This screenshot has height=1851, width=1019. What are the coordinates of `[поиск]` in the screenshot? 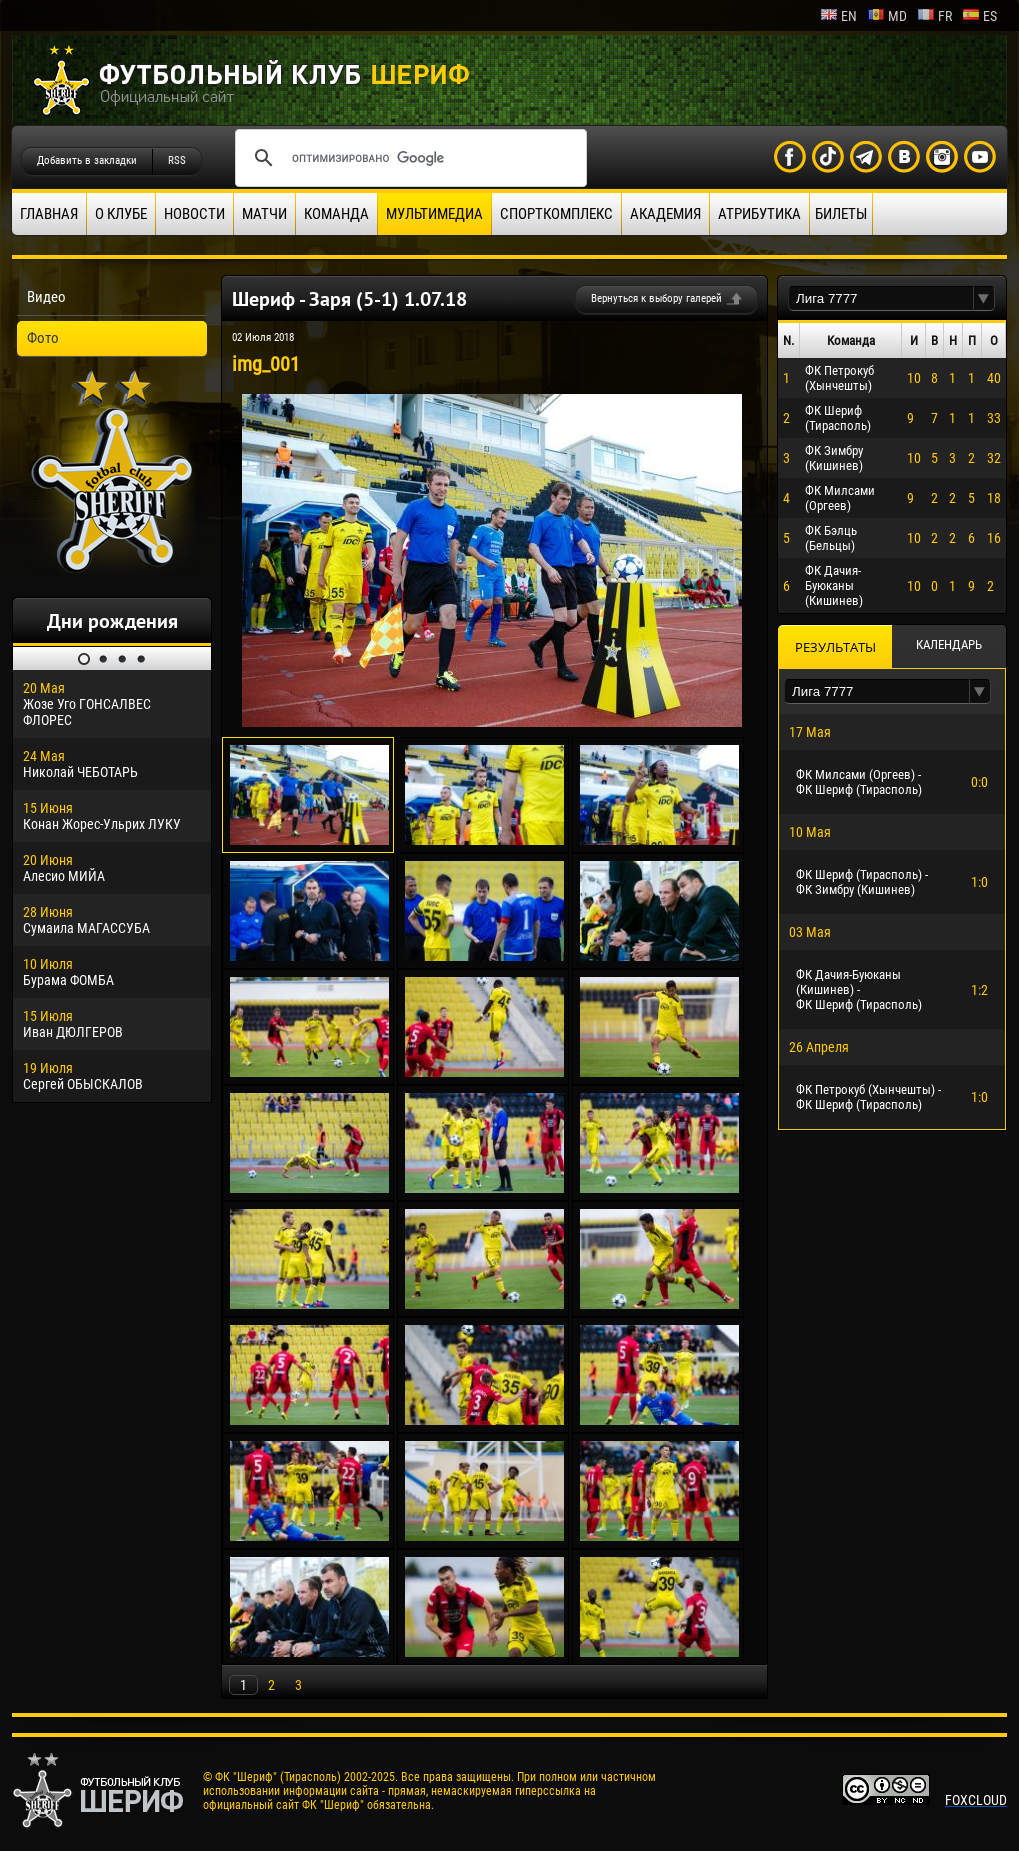 It's located at (408, 158).